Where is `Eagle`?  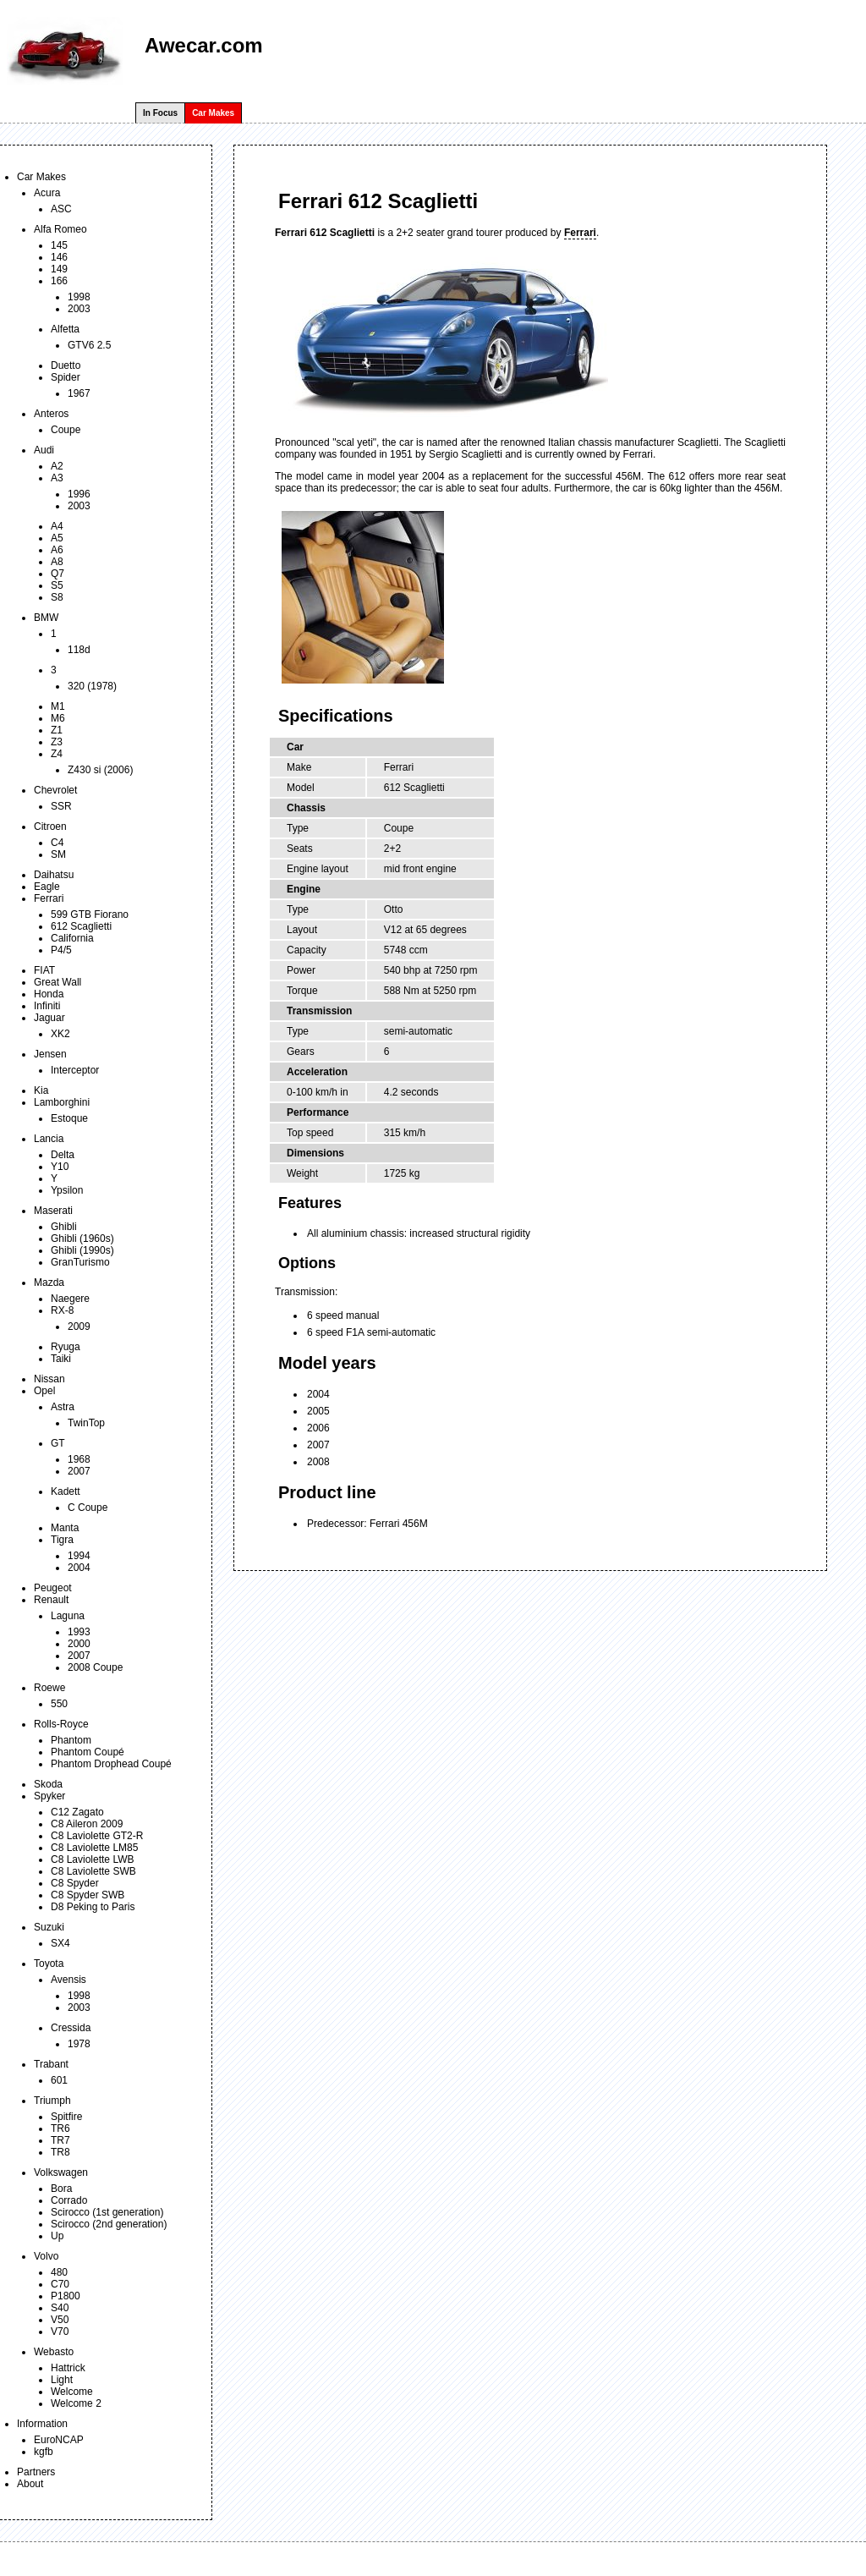
Eagle is located at coordinates (47, 887).